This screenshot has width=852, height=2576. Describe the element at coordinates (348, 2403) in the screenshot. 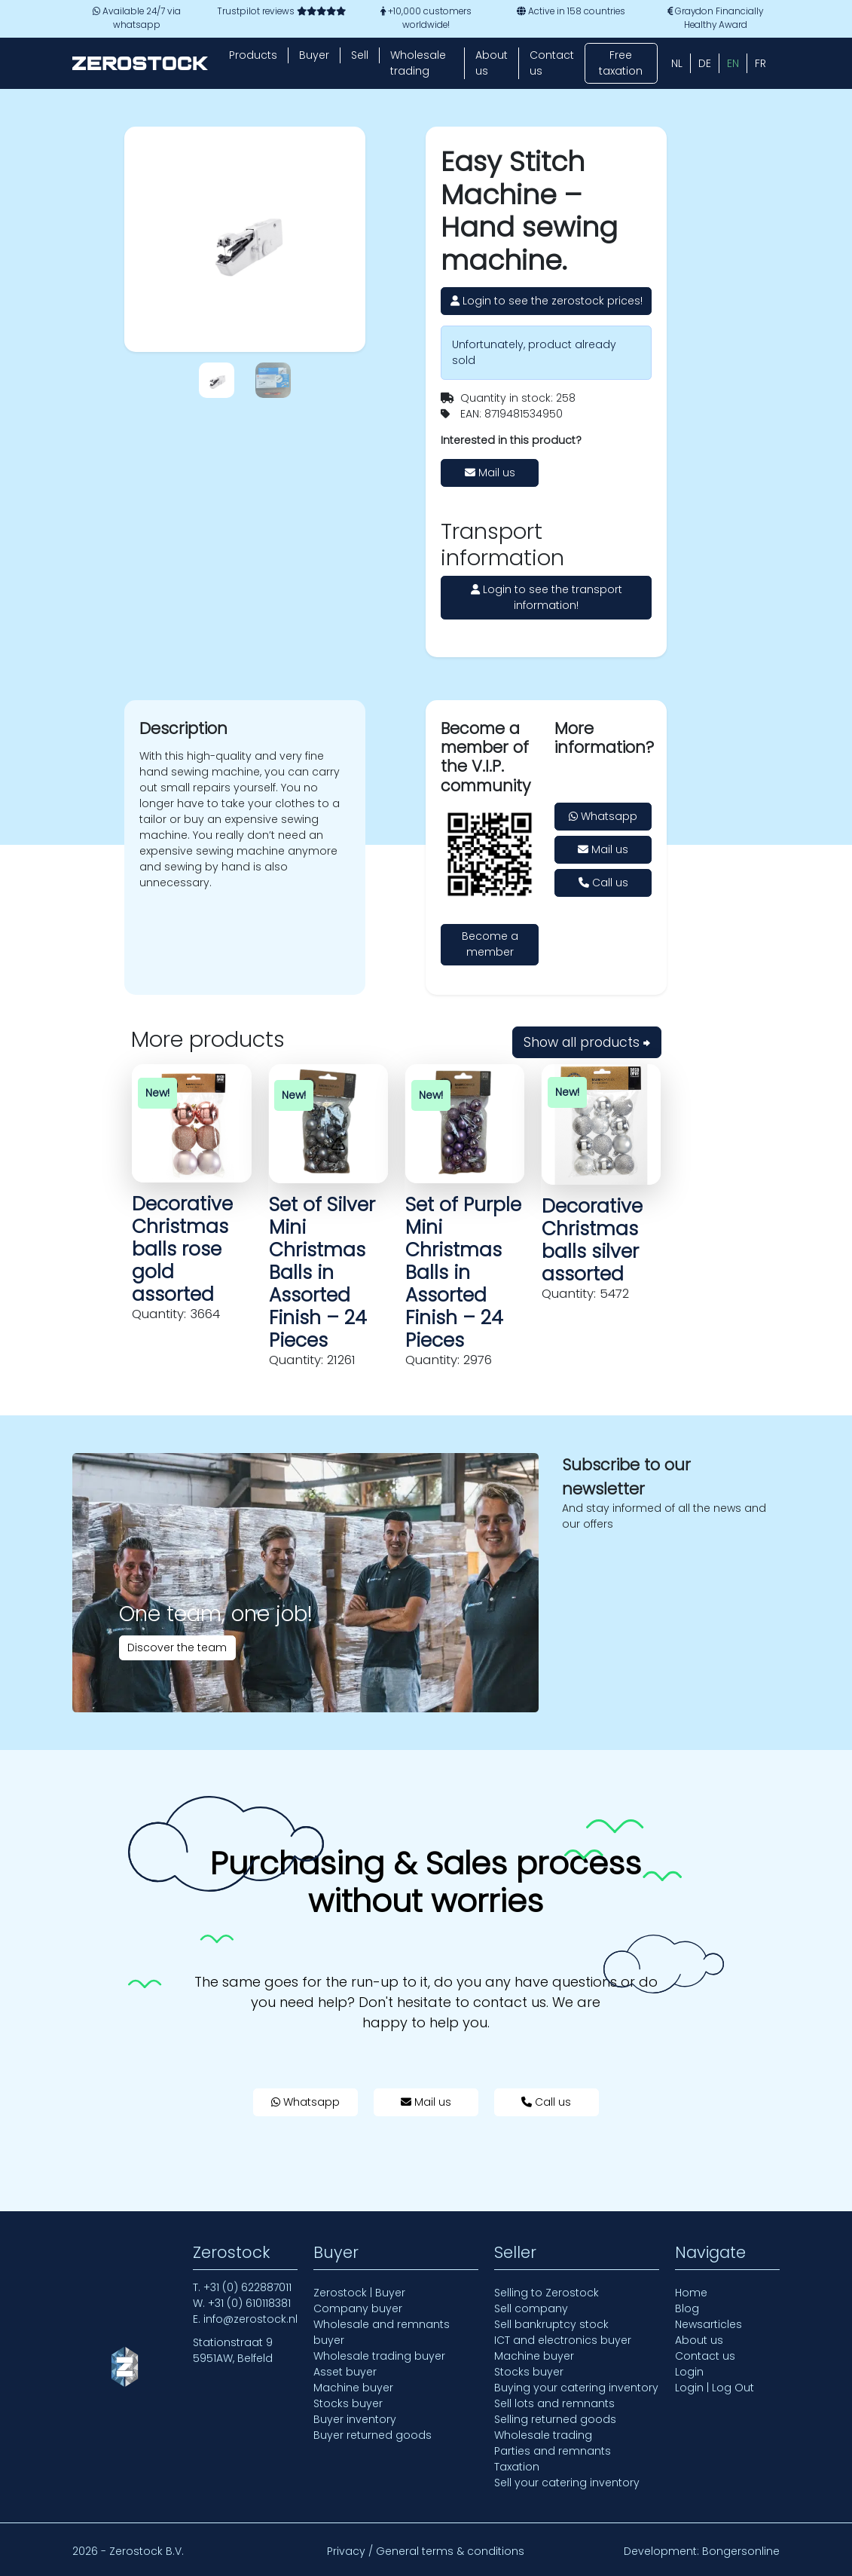

I see `Stocks buyer` at that location.